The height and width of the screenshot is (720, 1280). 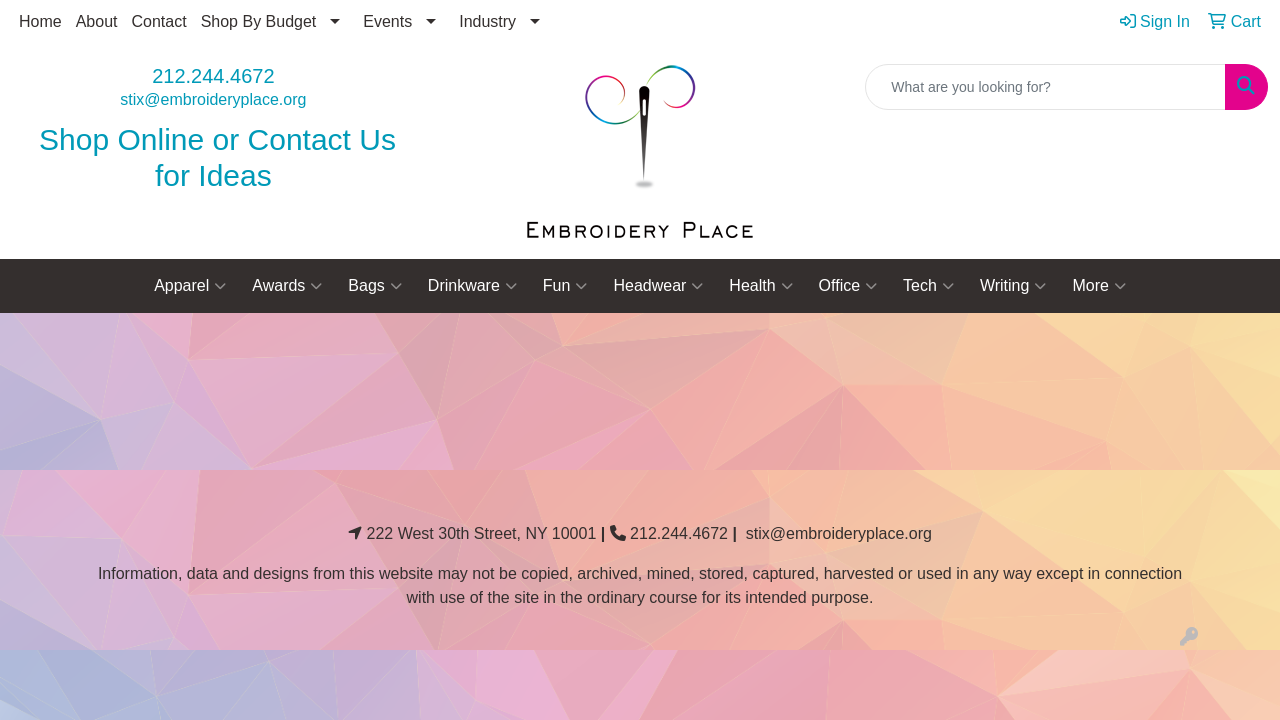 What do you see at coordinates (213, 99) in the screenshot?
I see `stix@embroideryplace.org` at bounding box center [213, 99].